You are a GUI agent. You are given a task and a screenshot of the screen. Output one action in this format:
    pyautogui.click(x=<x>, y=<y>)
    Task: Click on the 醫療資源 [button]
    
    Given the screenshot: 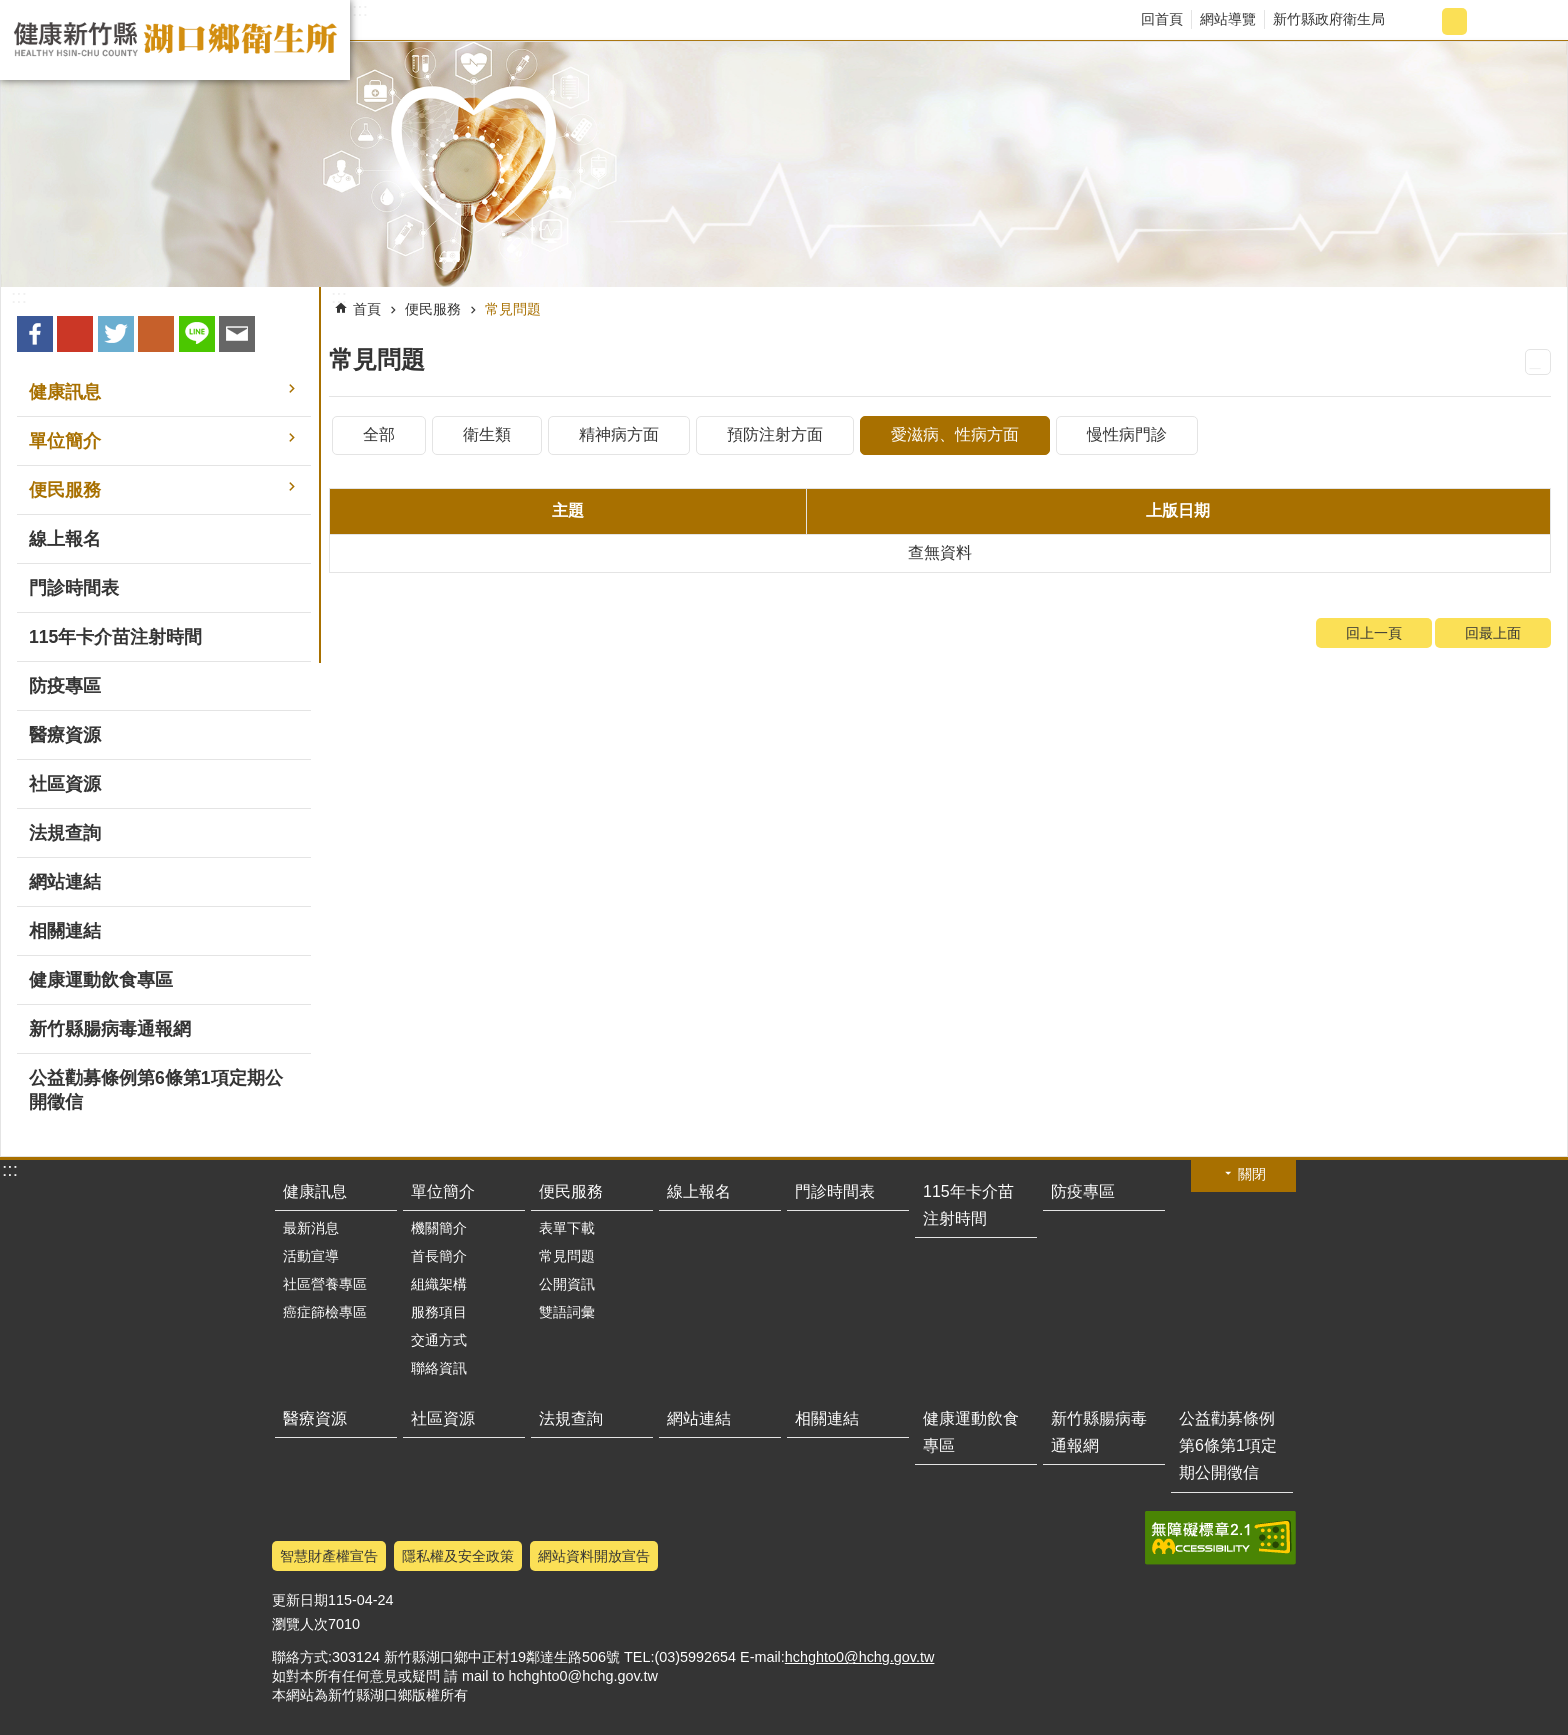 What is the action you would take?
    pyautogui.click(x=65, y=735)
    